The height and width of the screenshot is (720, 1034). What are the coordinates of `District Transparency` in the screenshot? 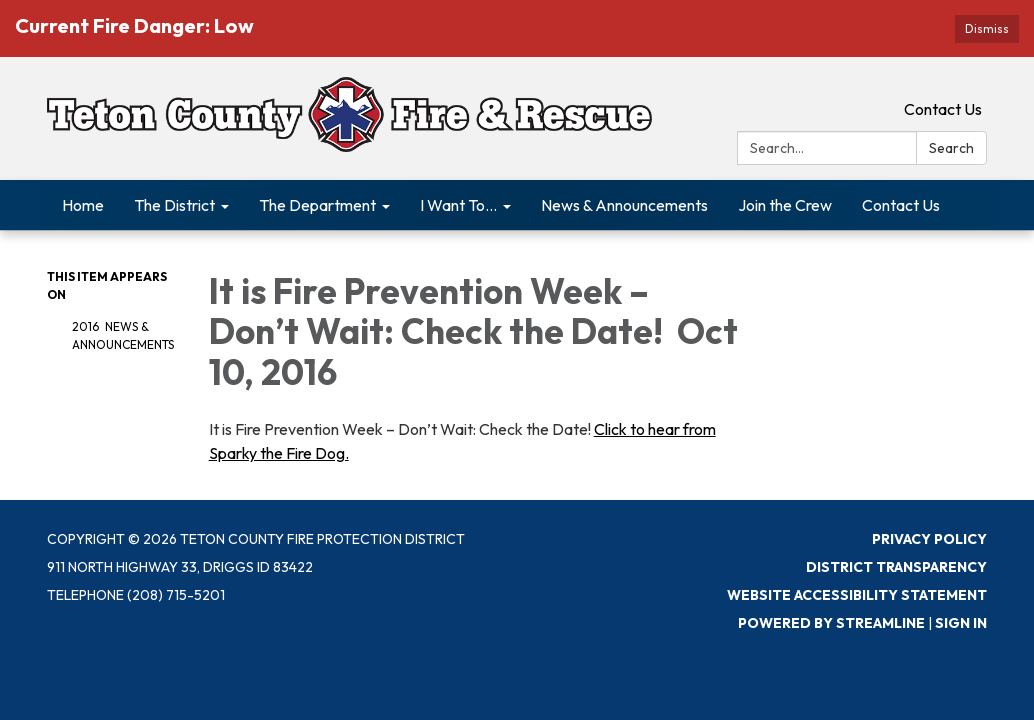 It's located at (896, 567).